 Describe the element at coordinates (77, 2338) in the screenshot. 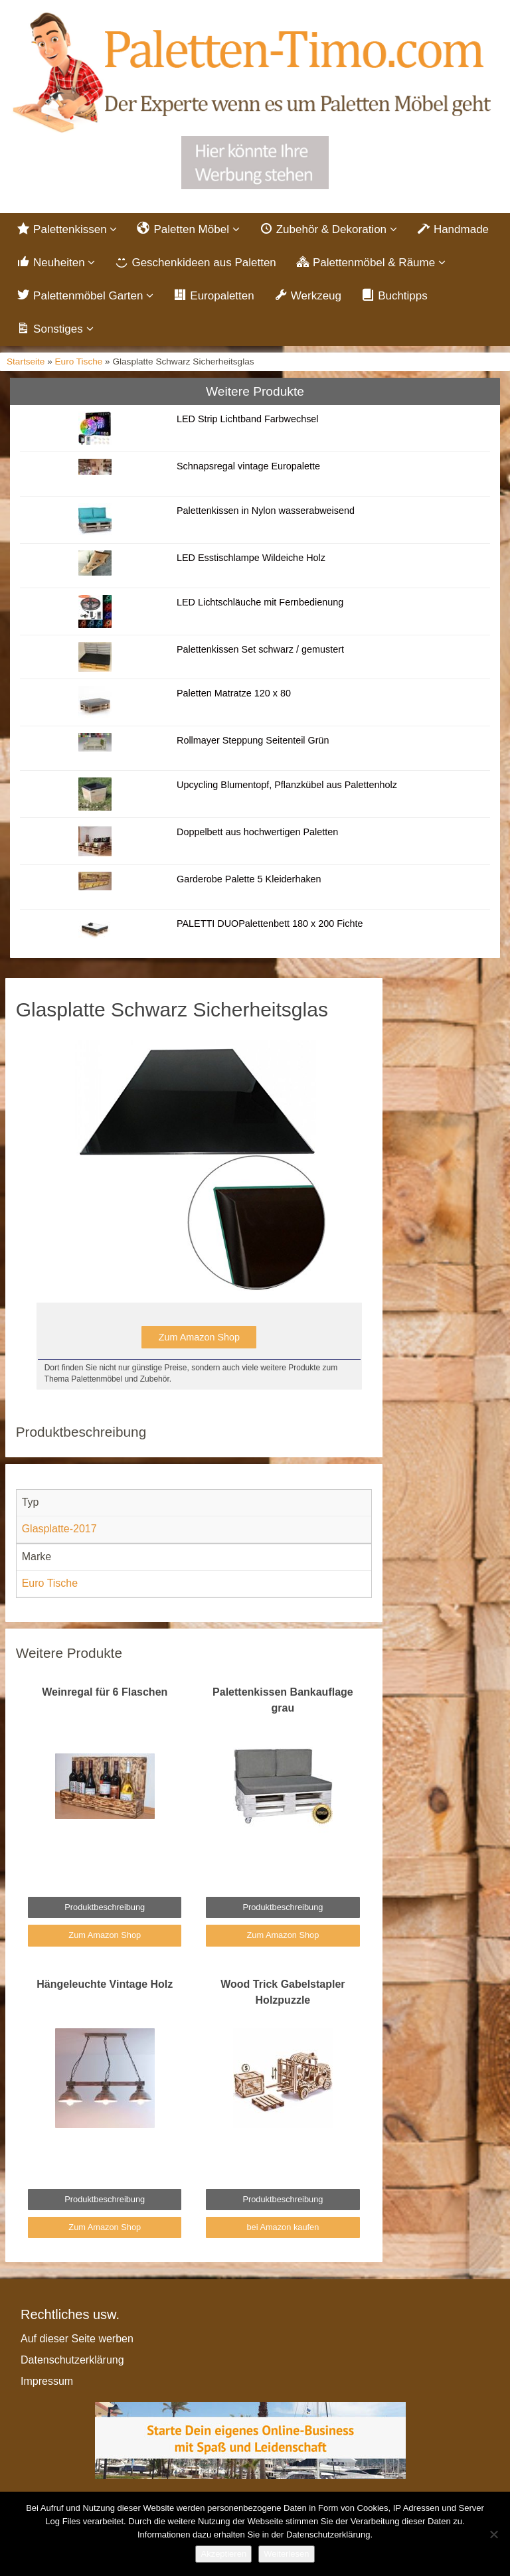

I see `Auf dieser Seite werben` at that location.